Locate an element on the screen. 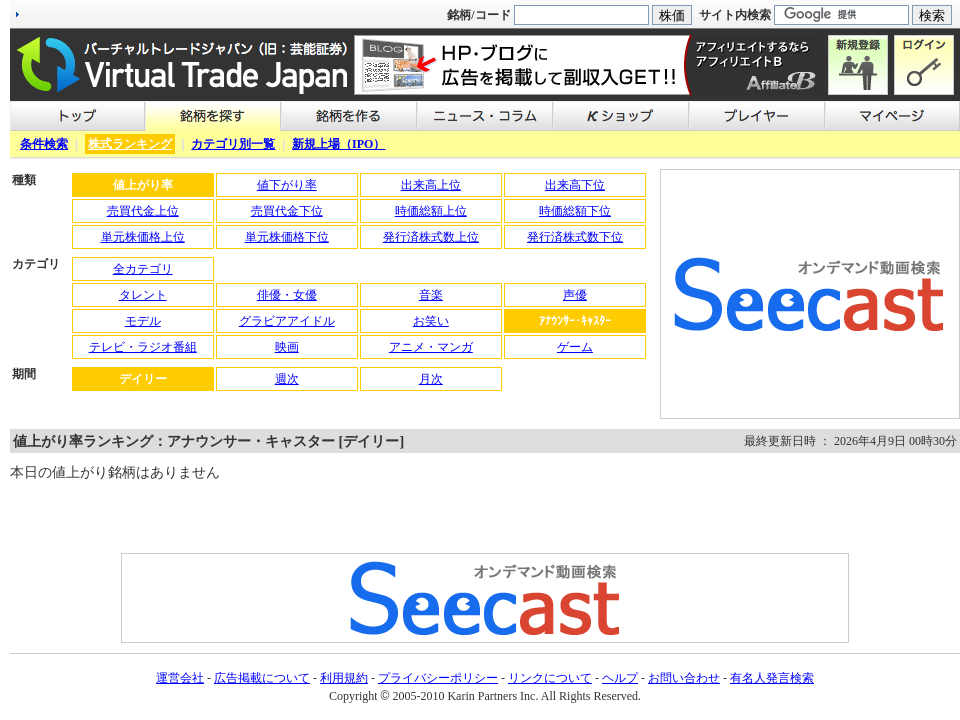  運営会社 is located at coordinates (180, 678).